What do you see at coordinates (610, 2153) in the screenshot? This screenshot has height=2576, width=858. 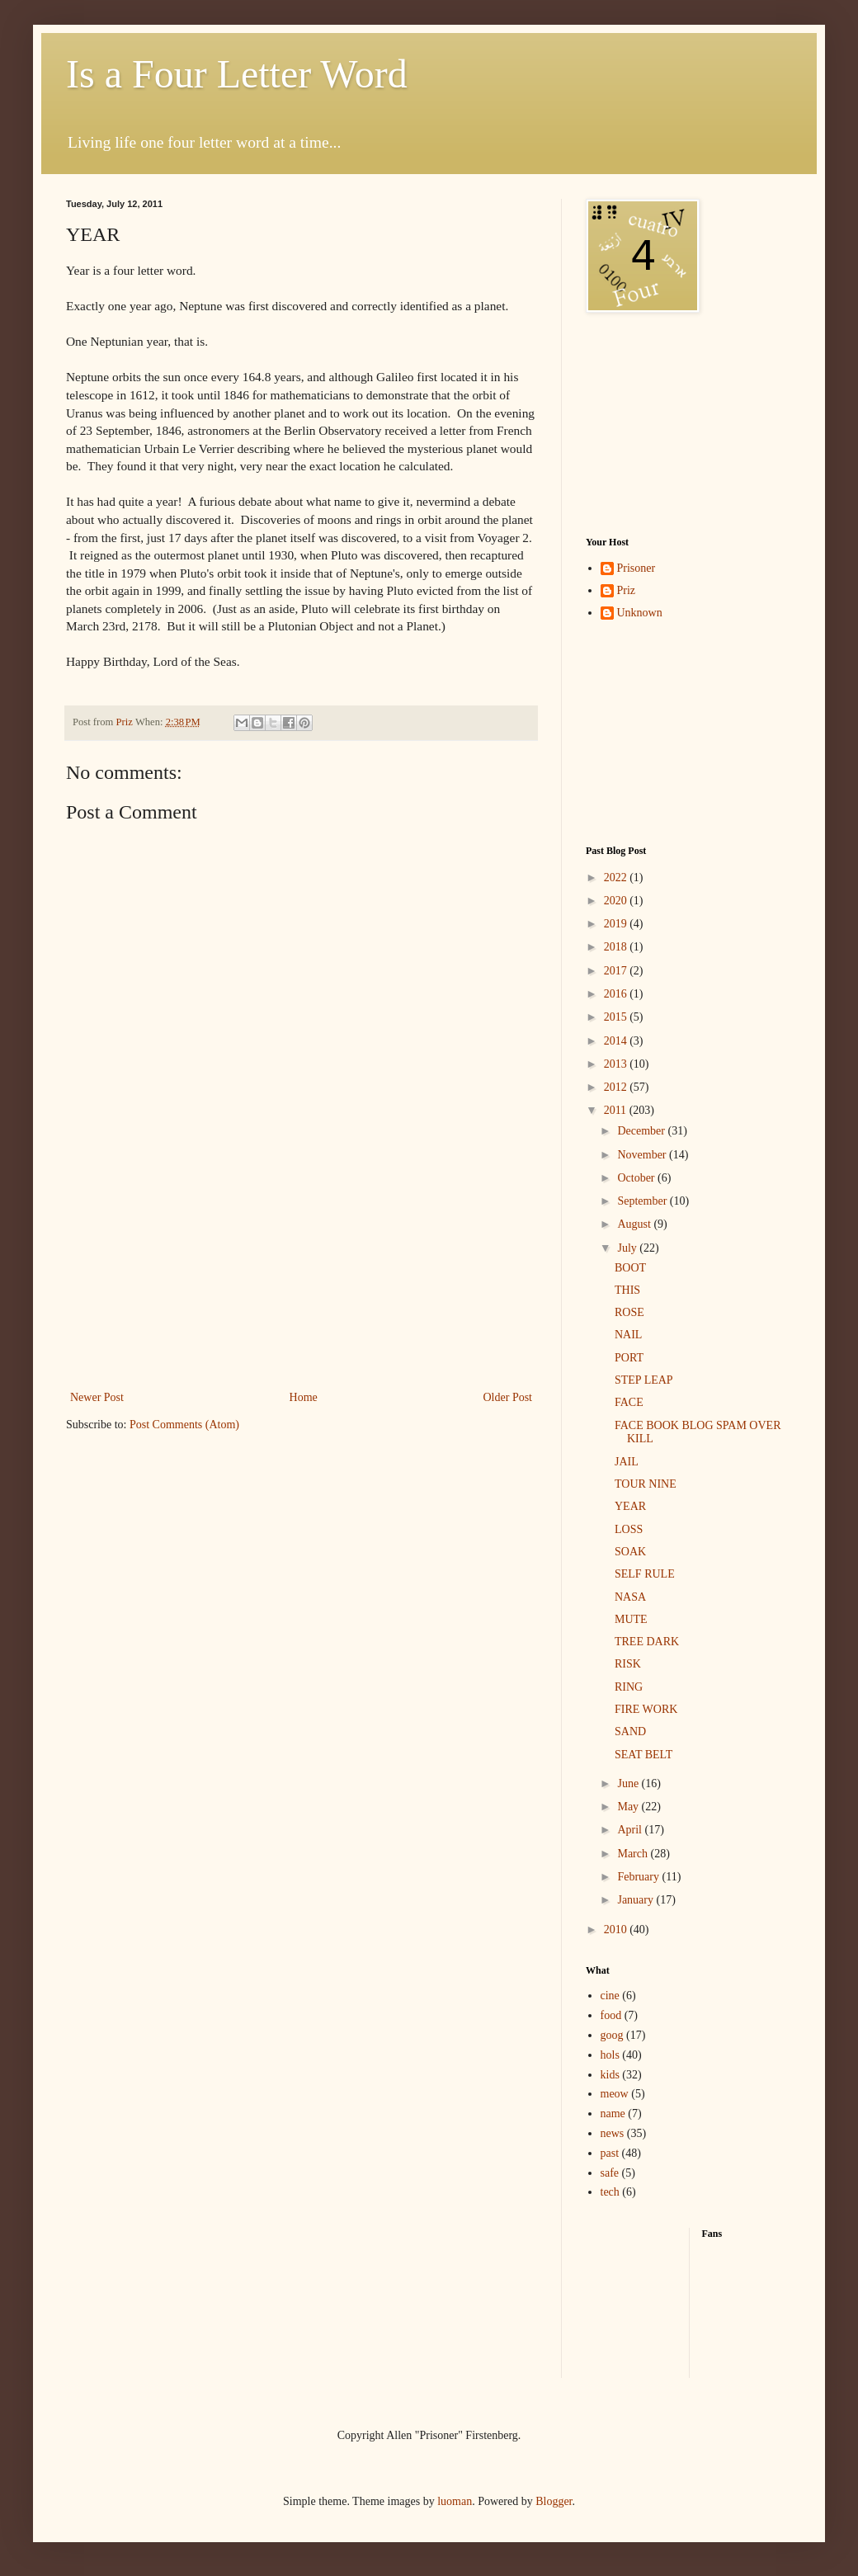 I see `past` at bounding box center [610, 2153].